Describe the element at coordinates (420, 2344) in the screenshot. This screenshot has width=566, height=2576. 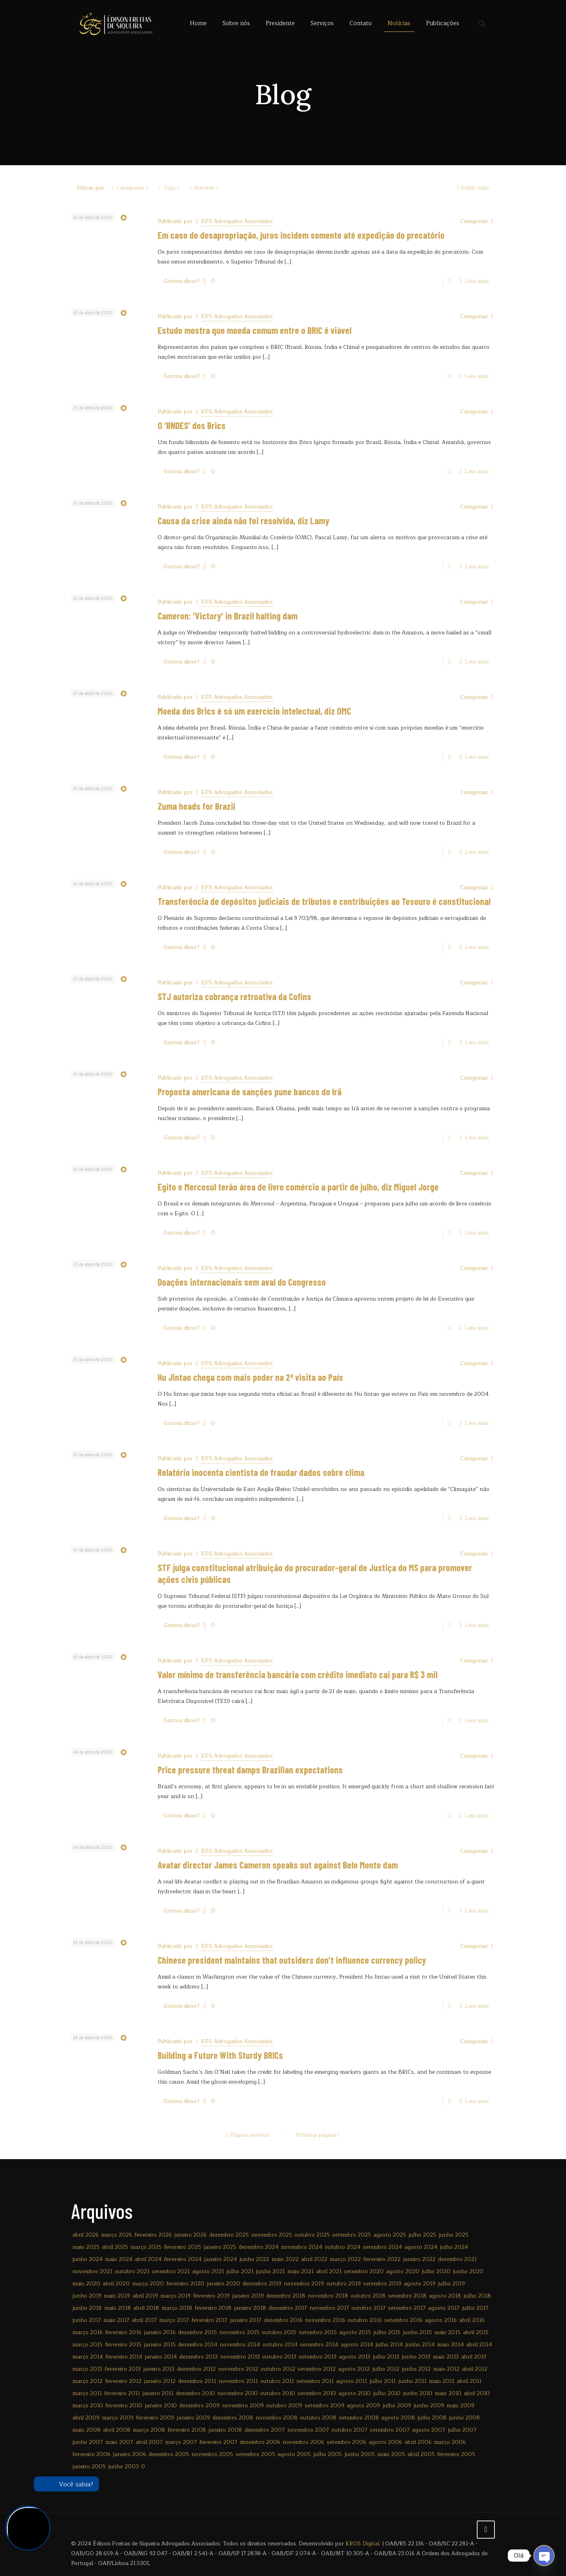
I see `junho 2014` at that location.